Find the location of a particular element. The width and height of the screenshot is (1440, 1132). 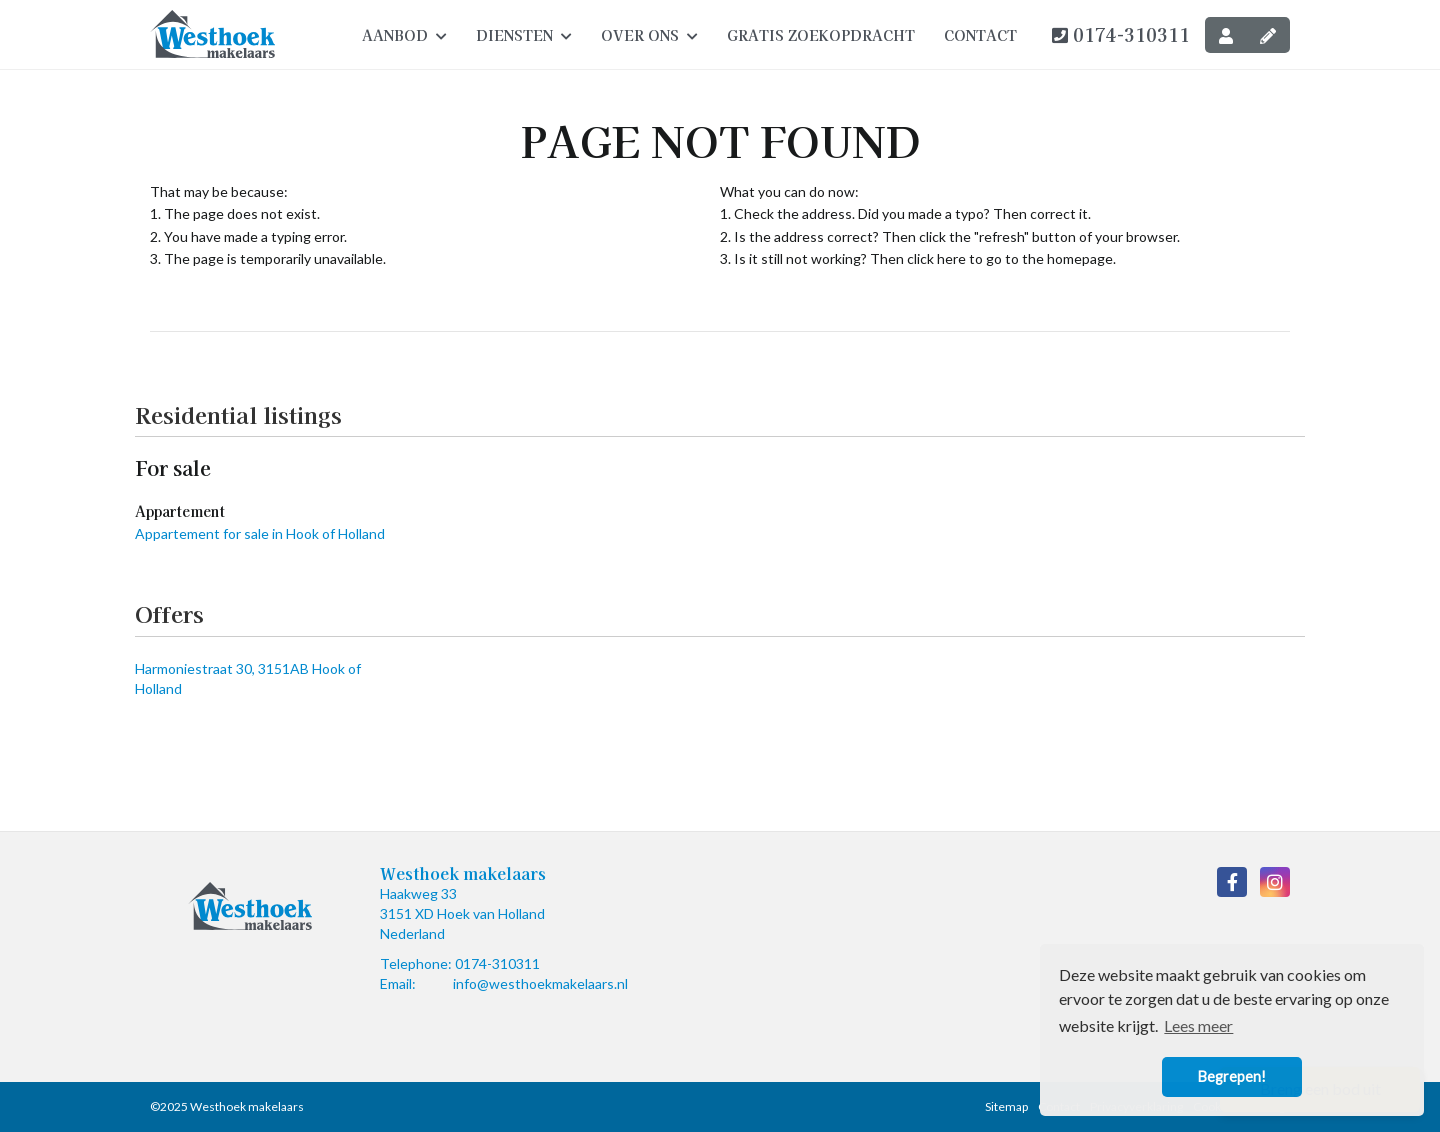

Lees meer [button] is located at coordinates (1198, 1025).